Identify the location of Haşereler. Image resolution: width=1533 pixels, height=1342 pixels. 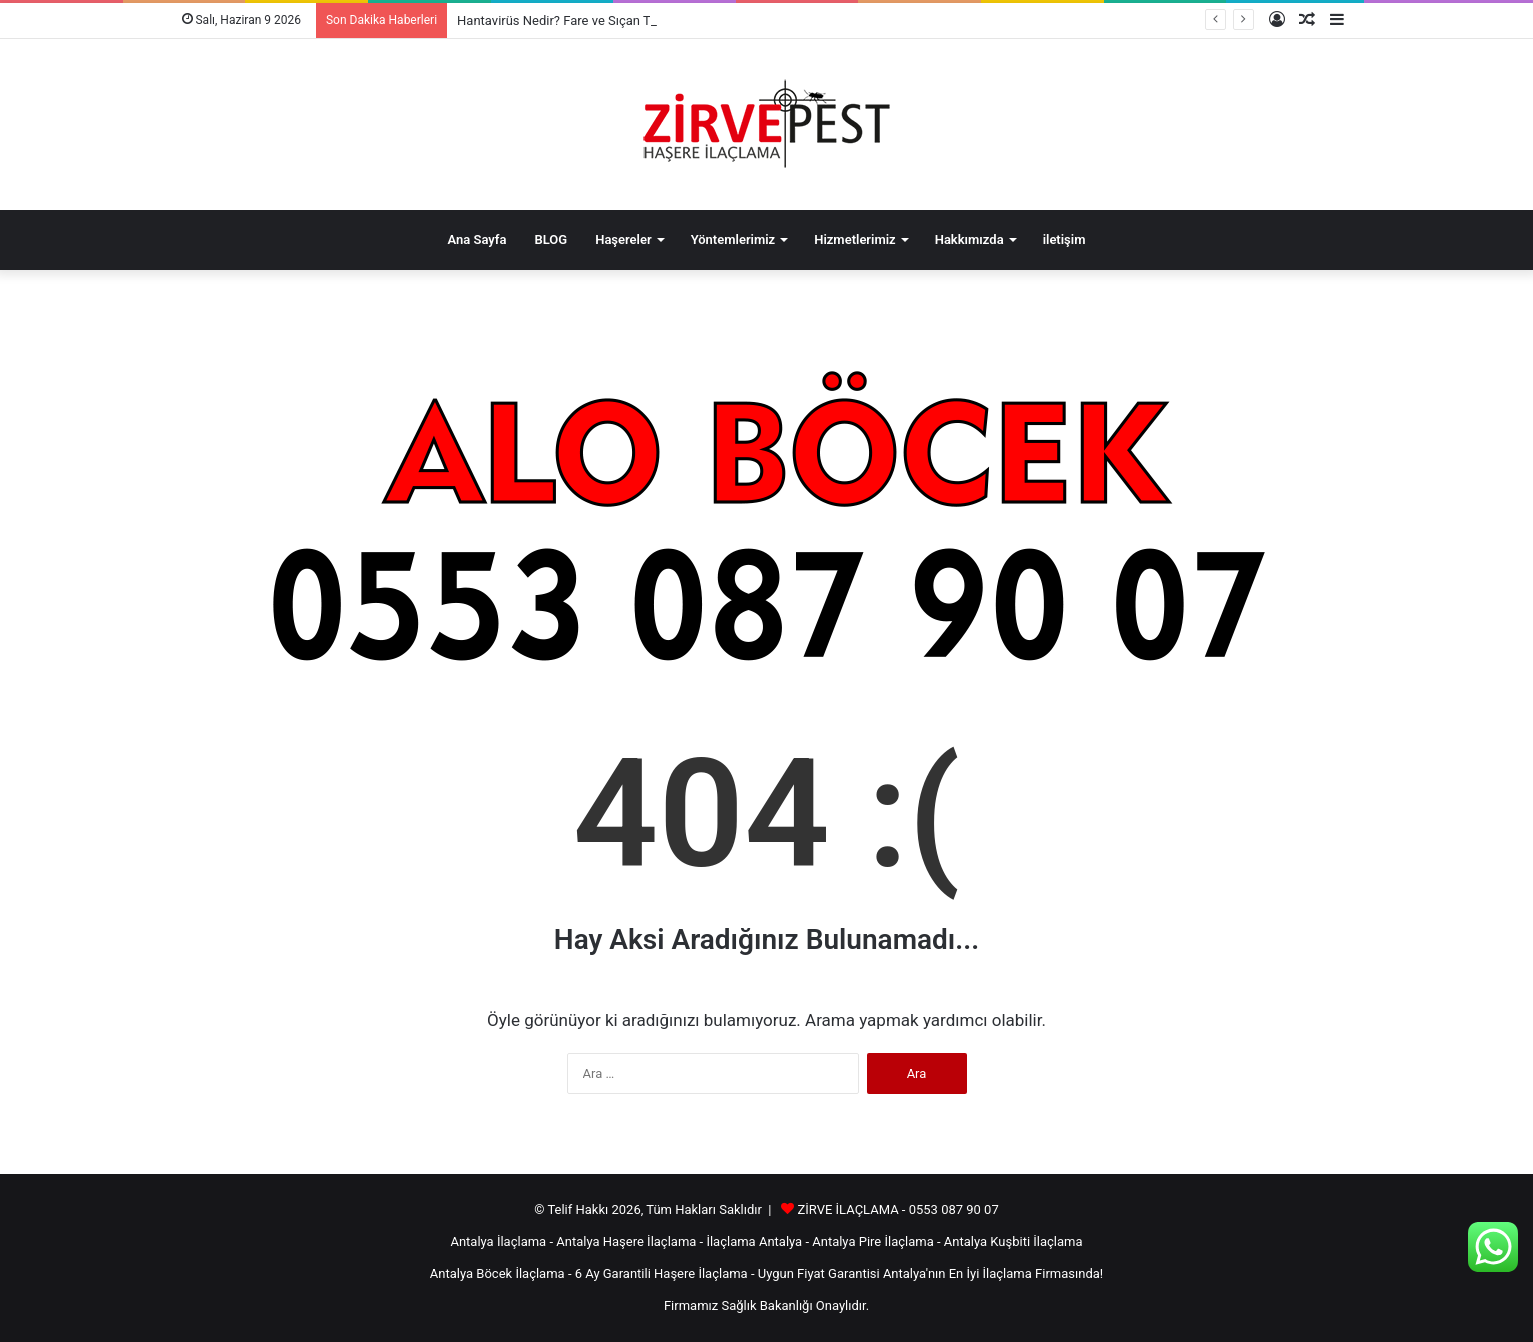
(623, 239).